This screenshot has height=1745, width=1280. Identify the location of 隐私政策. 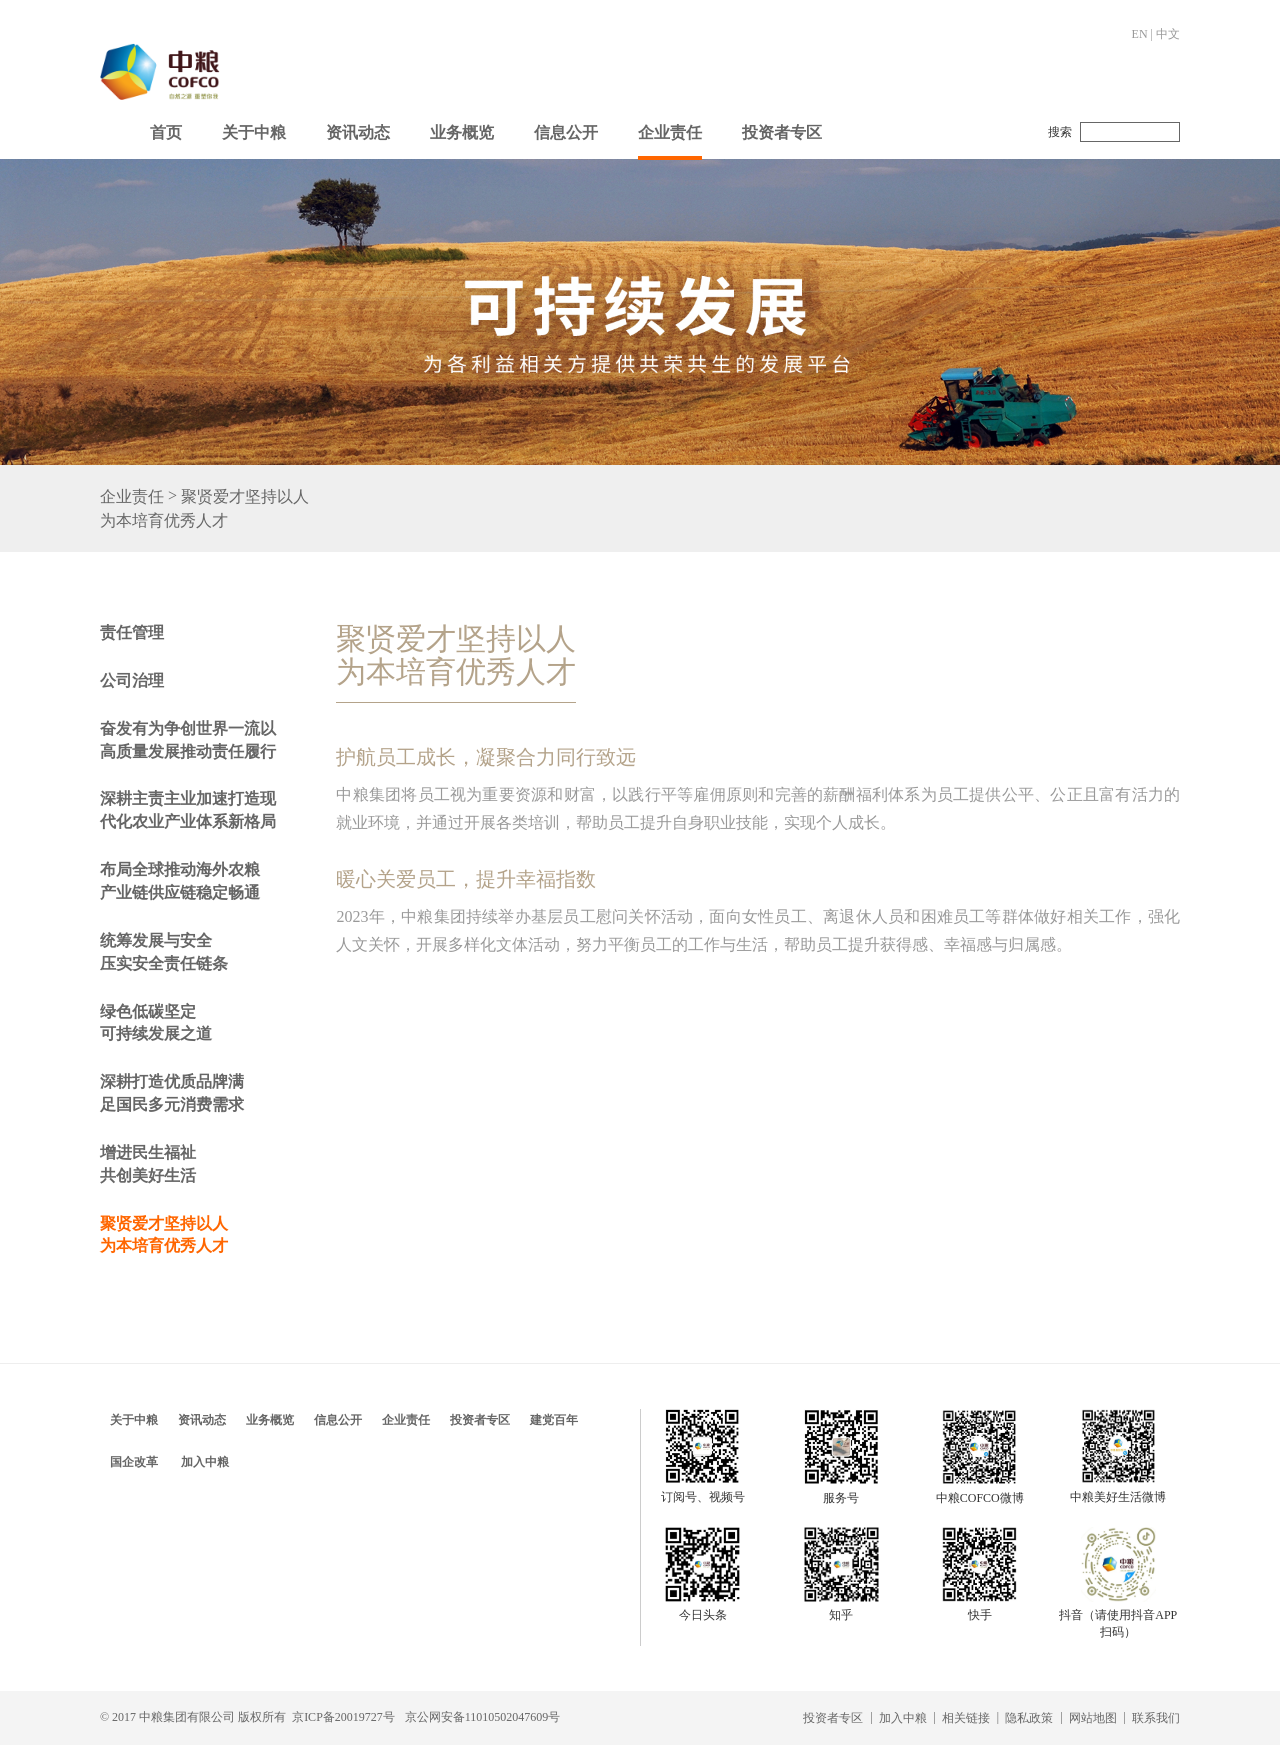
(1029, 1718).